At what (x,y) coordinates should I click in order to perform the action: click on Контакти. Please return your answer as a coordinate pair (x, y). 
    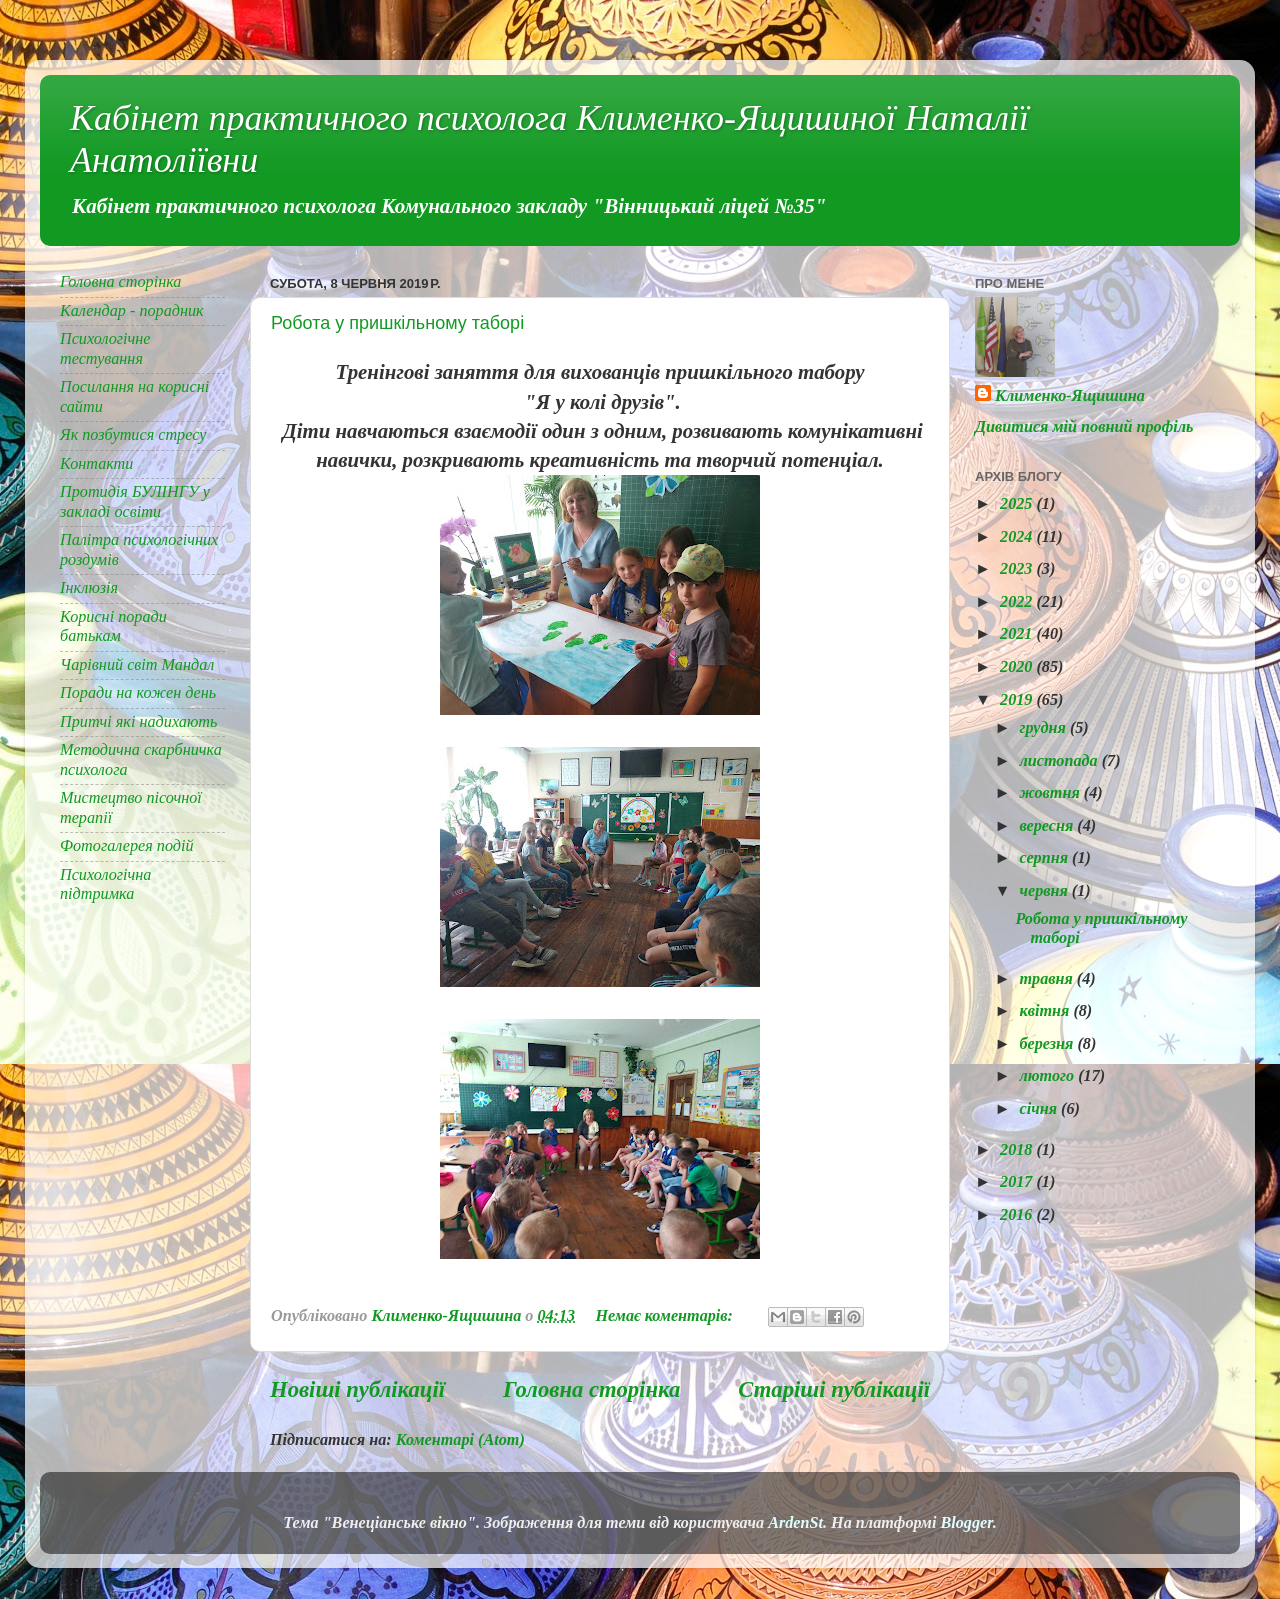
    Looking at the image, I should click on (96, 464).